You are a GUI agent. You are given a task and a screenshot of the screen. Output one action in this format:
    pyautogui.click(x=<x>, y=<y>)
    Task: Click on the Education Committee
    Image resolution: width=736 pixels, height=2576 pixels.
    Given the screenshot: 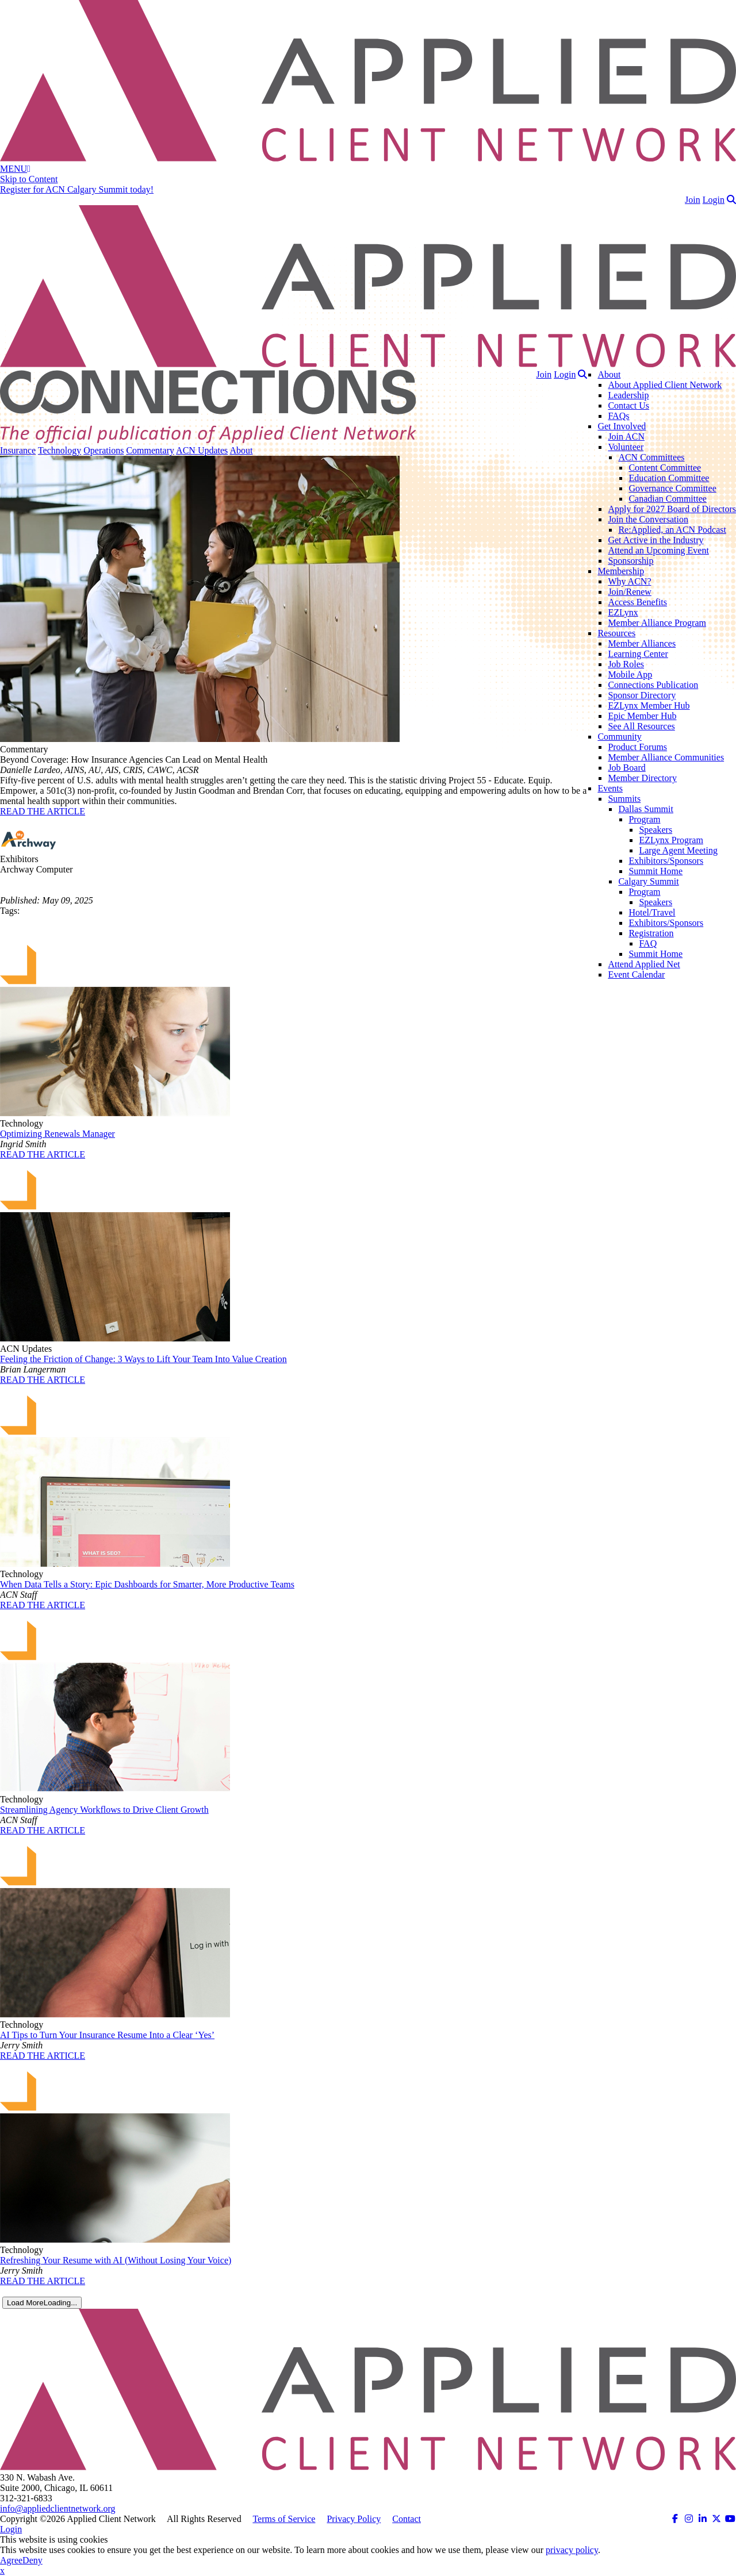 What is the action you would take?
    pyautogui.click(x=668, y=478)
    